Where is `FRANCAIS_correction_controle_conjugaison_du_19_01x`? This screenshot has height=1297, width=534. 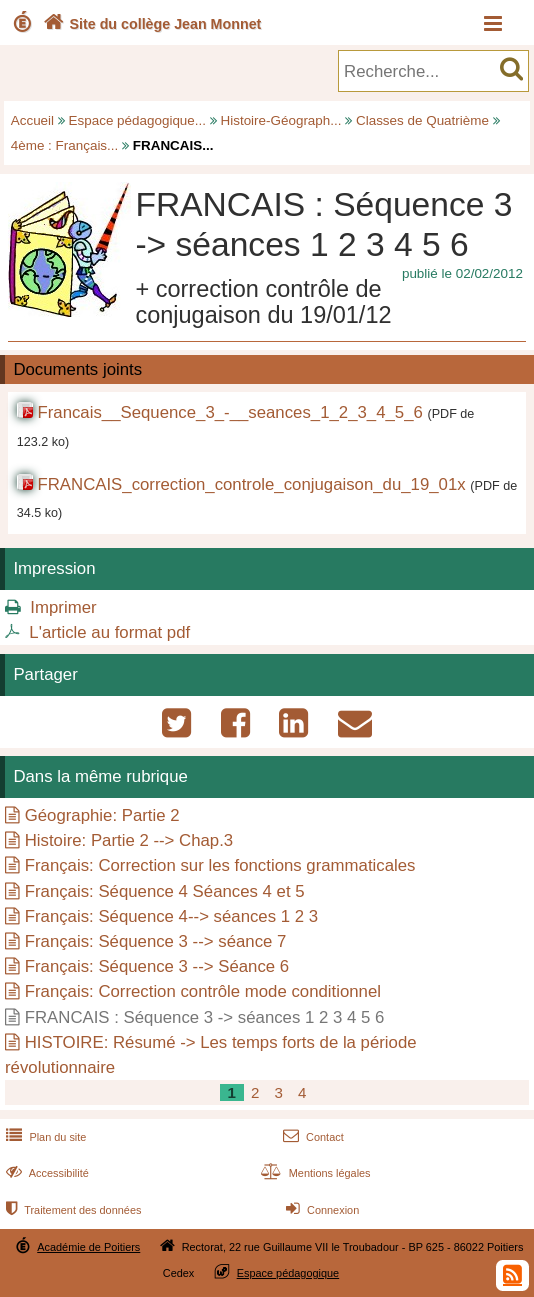 FRANCAIS_correction_controle_conjugaison_du_19_01x is located at coordinates (251, 484).